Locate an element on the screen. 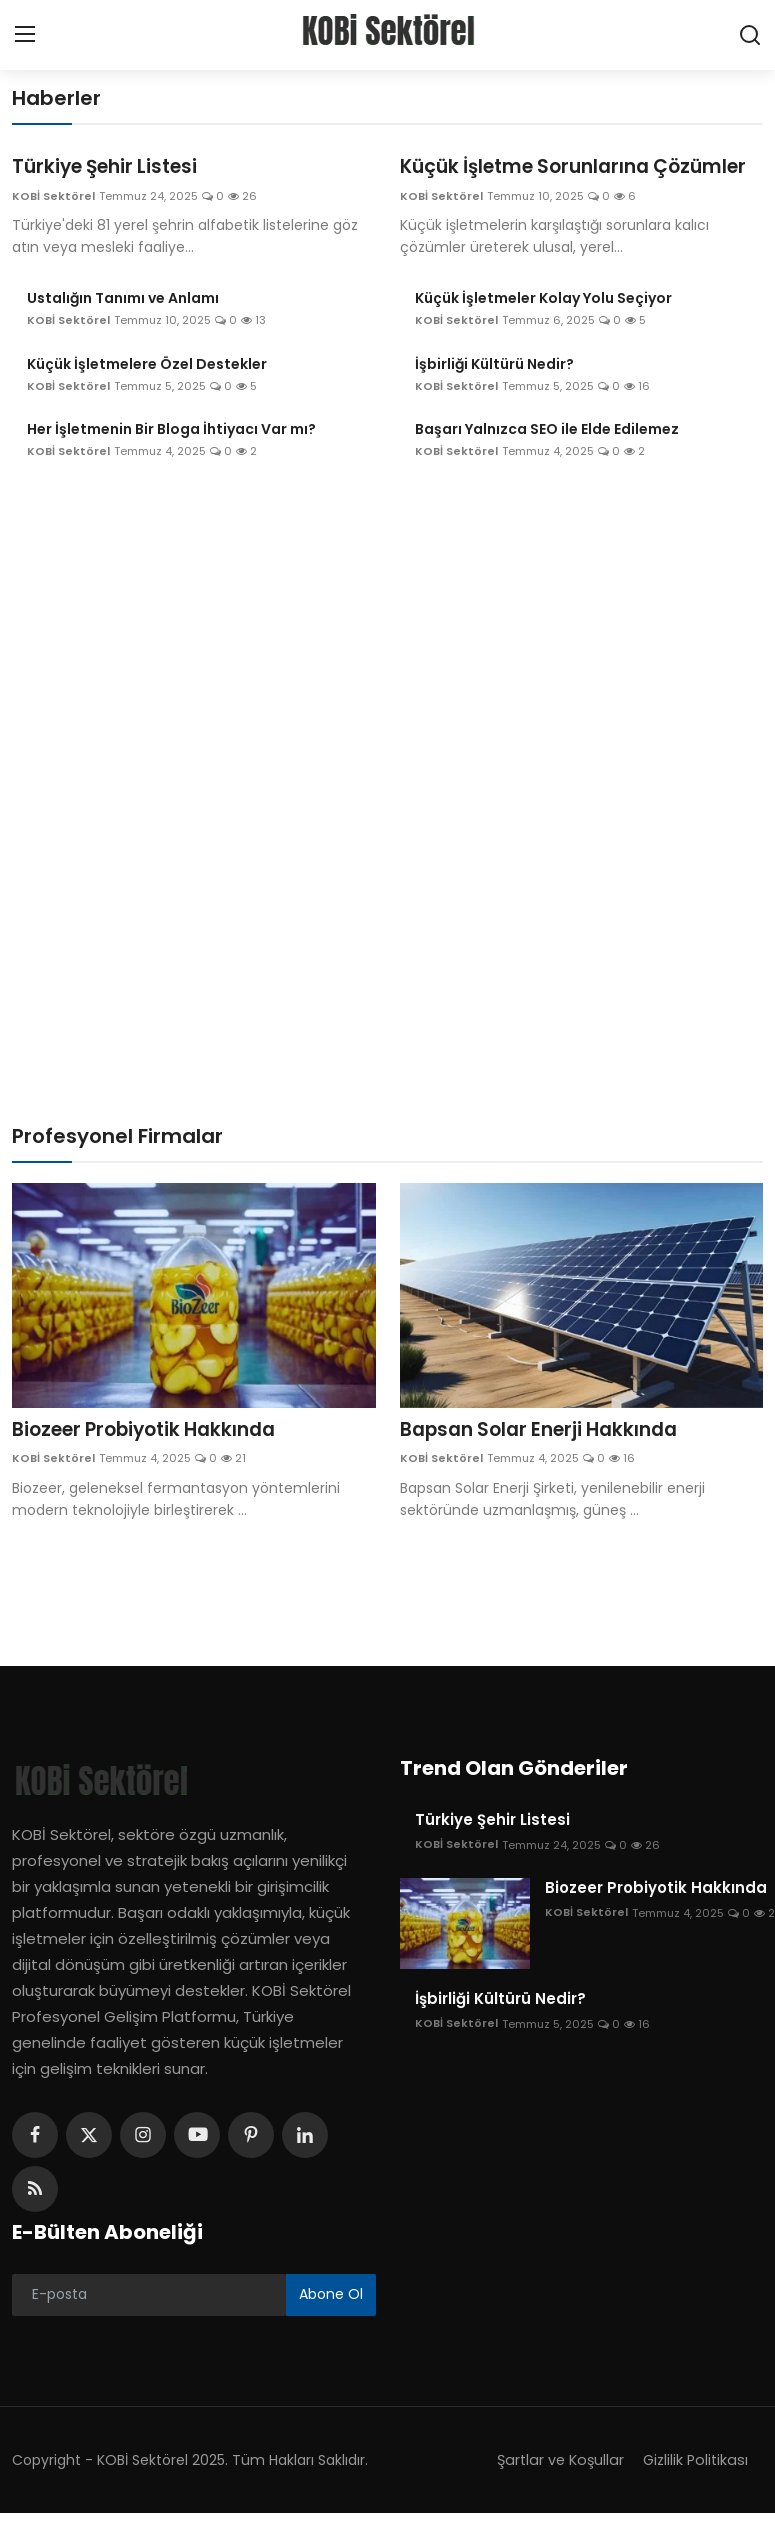 This screenshot has width=775, height=2539. KOBİ Sektörel is located at coordinates (53, 197).